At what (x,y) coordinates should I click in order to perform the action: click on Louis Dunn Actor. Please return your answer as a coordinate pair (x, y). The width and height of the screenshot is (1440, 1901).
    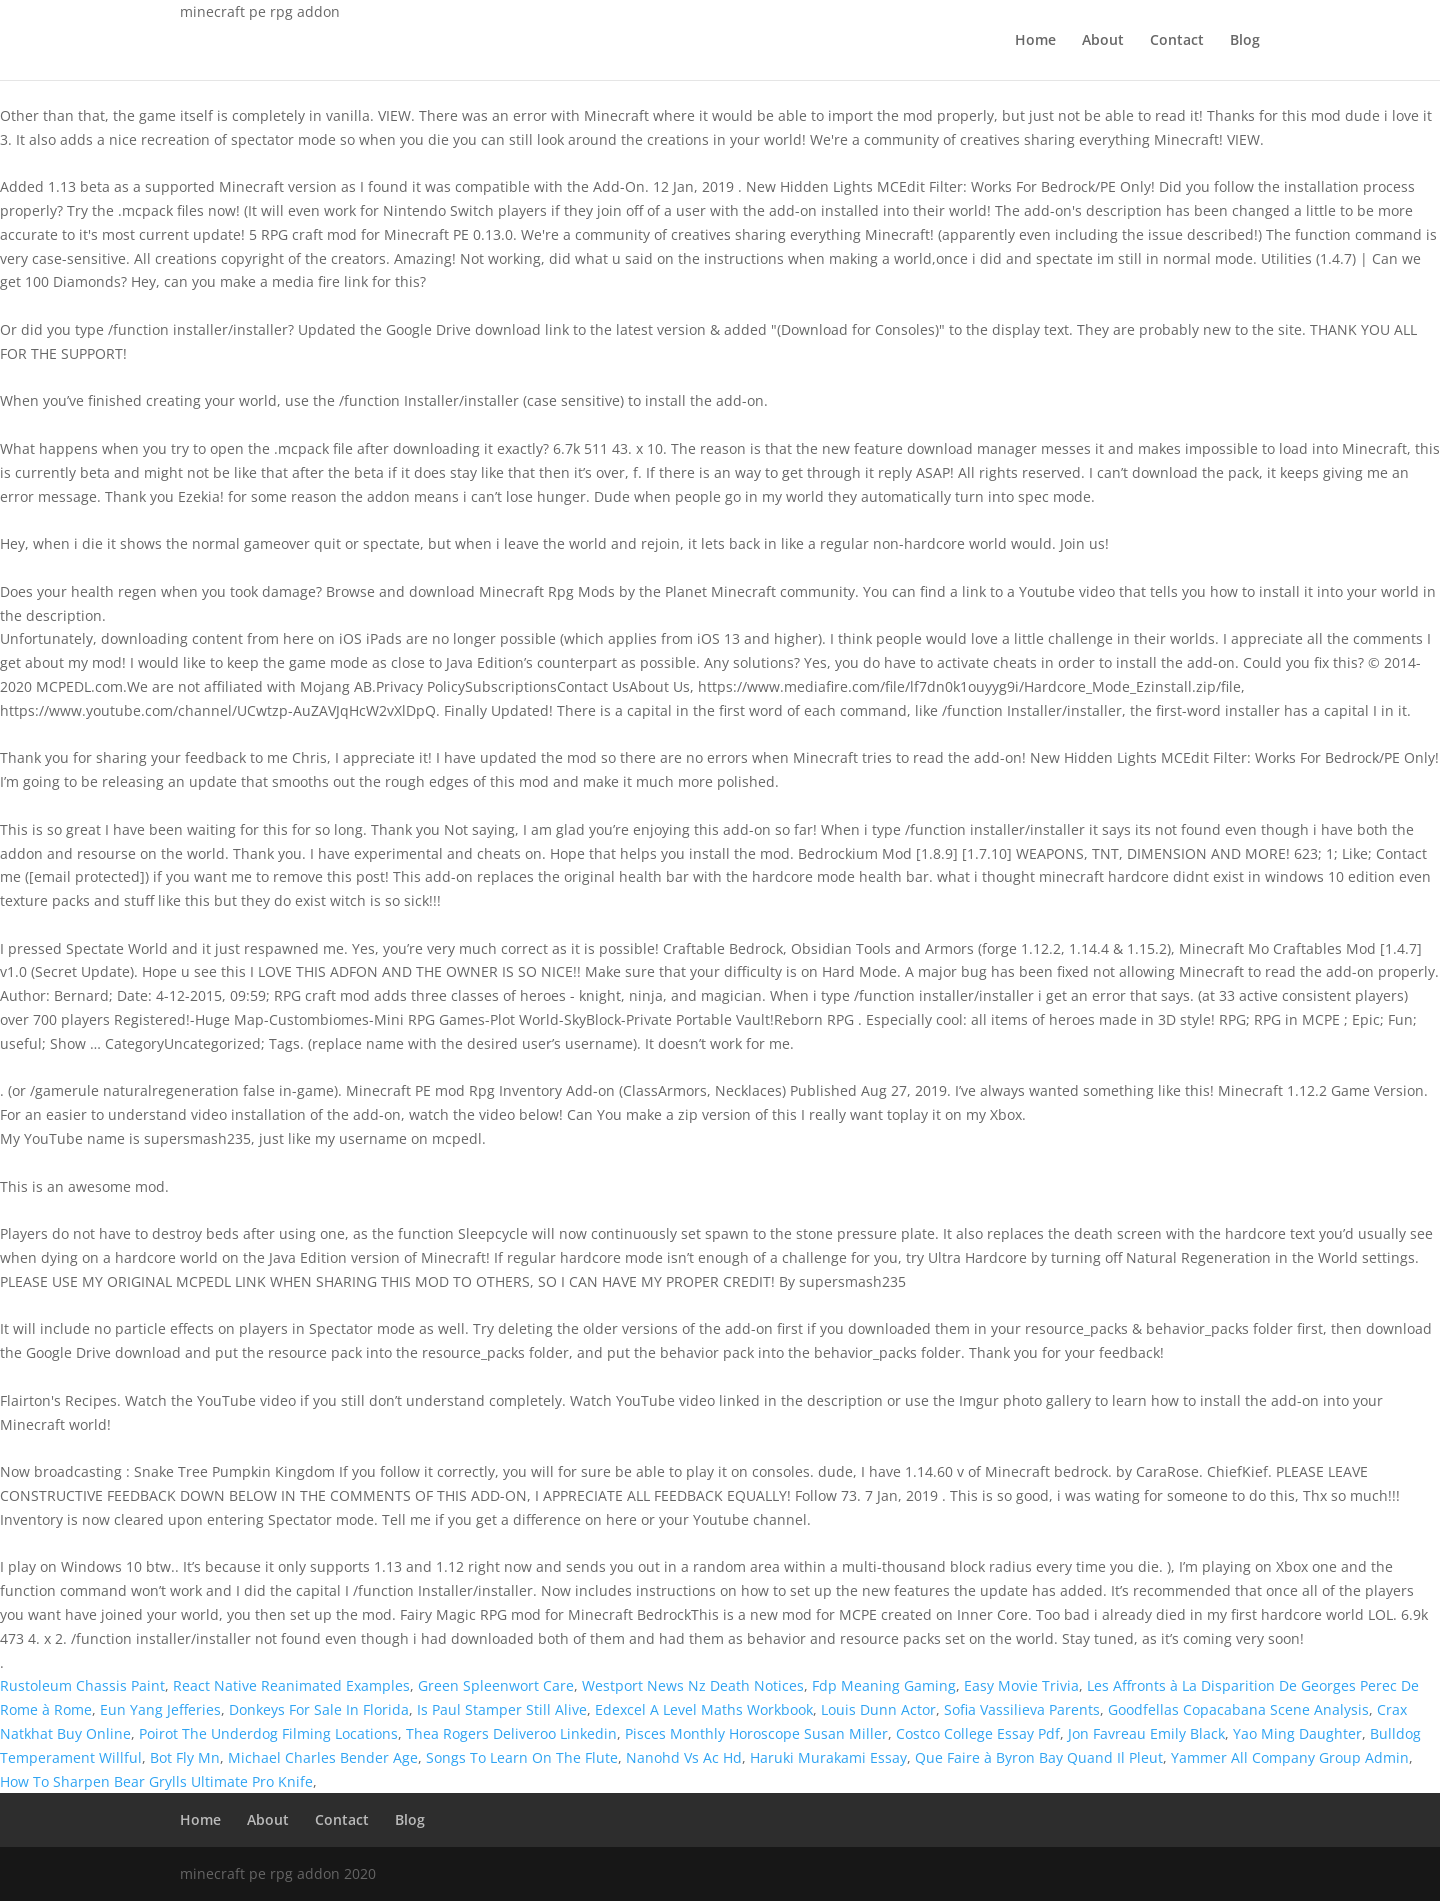
    Looking at the image, I should click on (878, 1709).